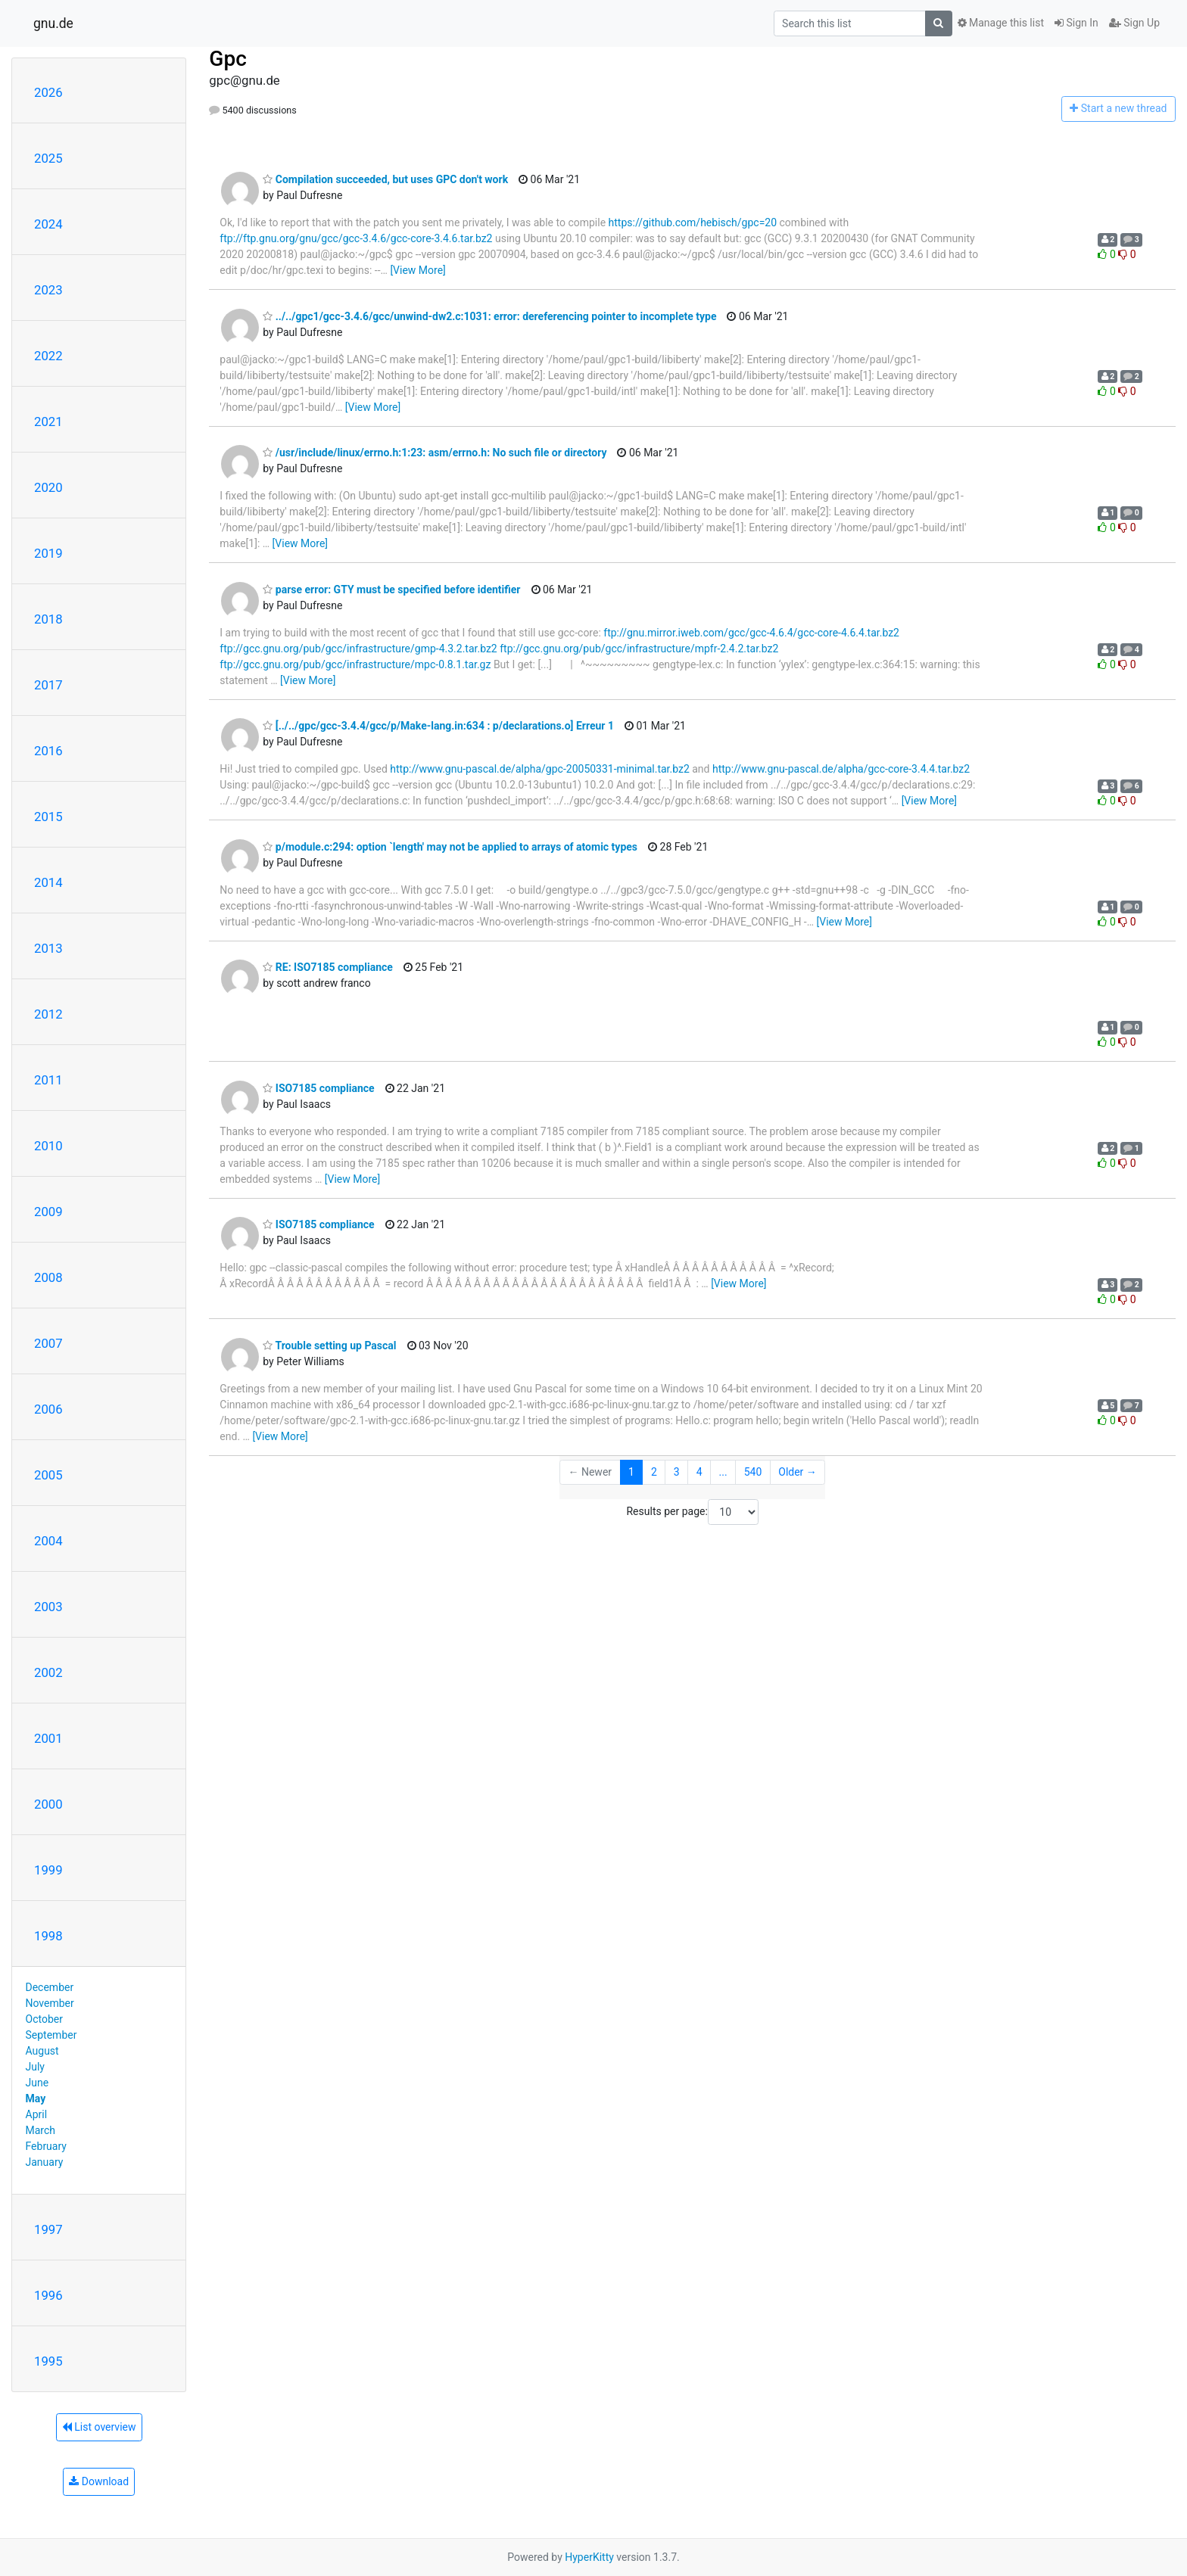  I want to click on ftp://gcc.gnu.org/pub/gcc/infrastructure/mpfr-2.4.2.tar.bz2, so click(639, 648).